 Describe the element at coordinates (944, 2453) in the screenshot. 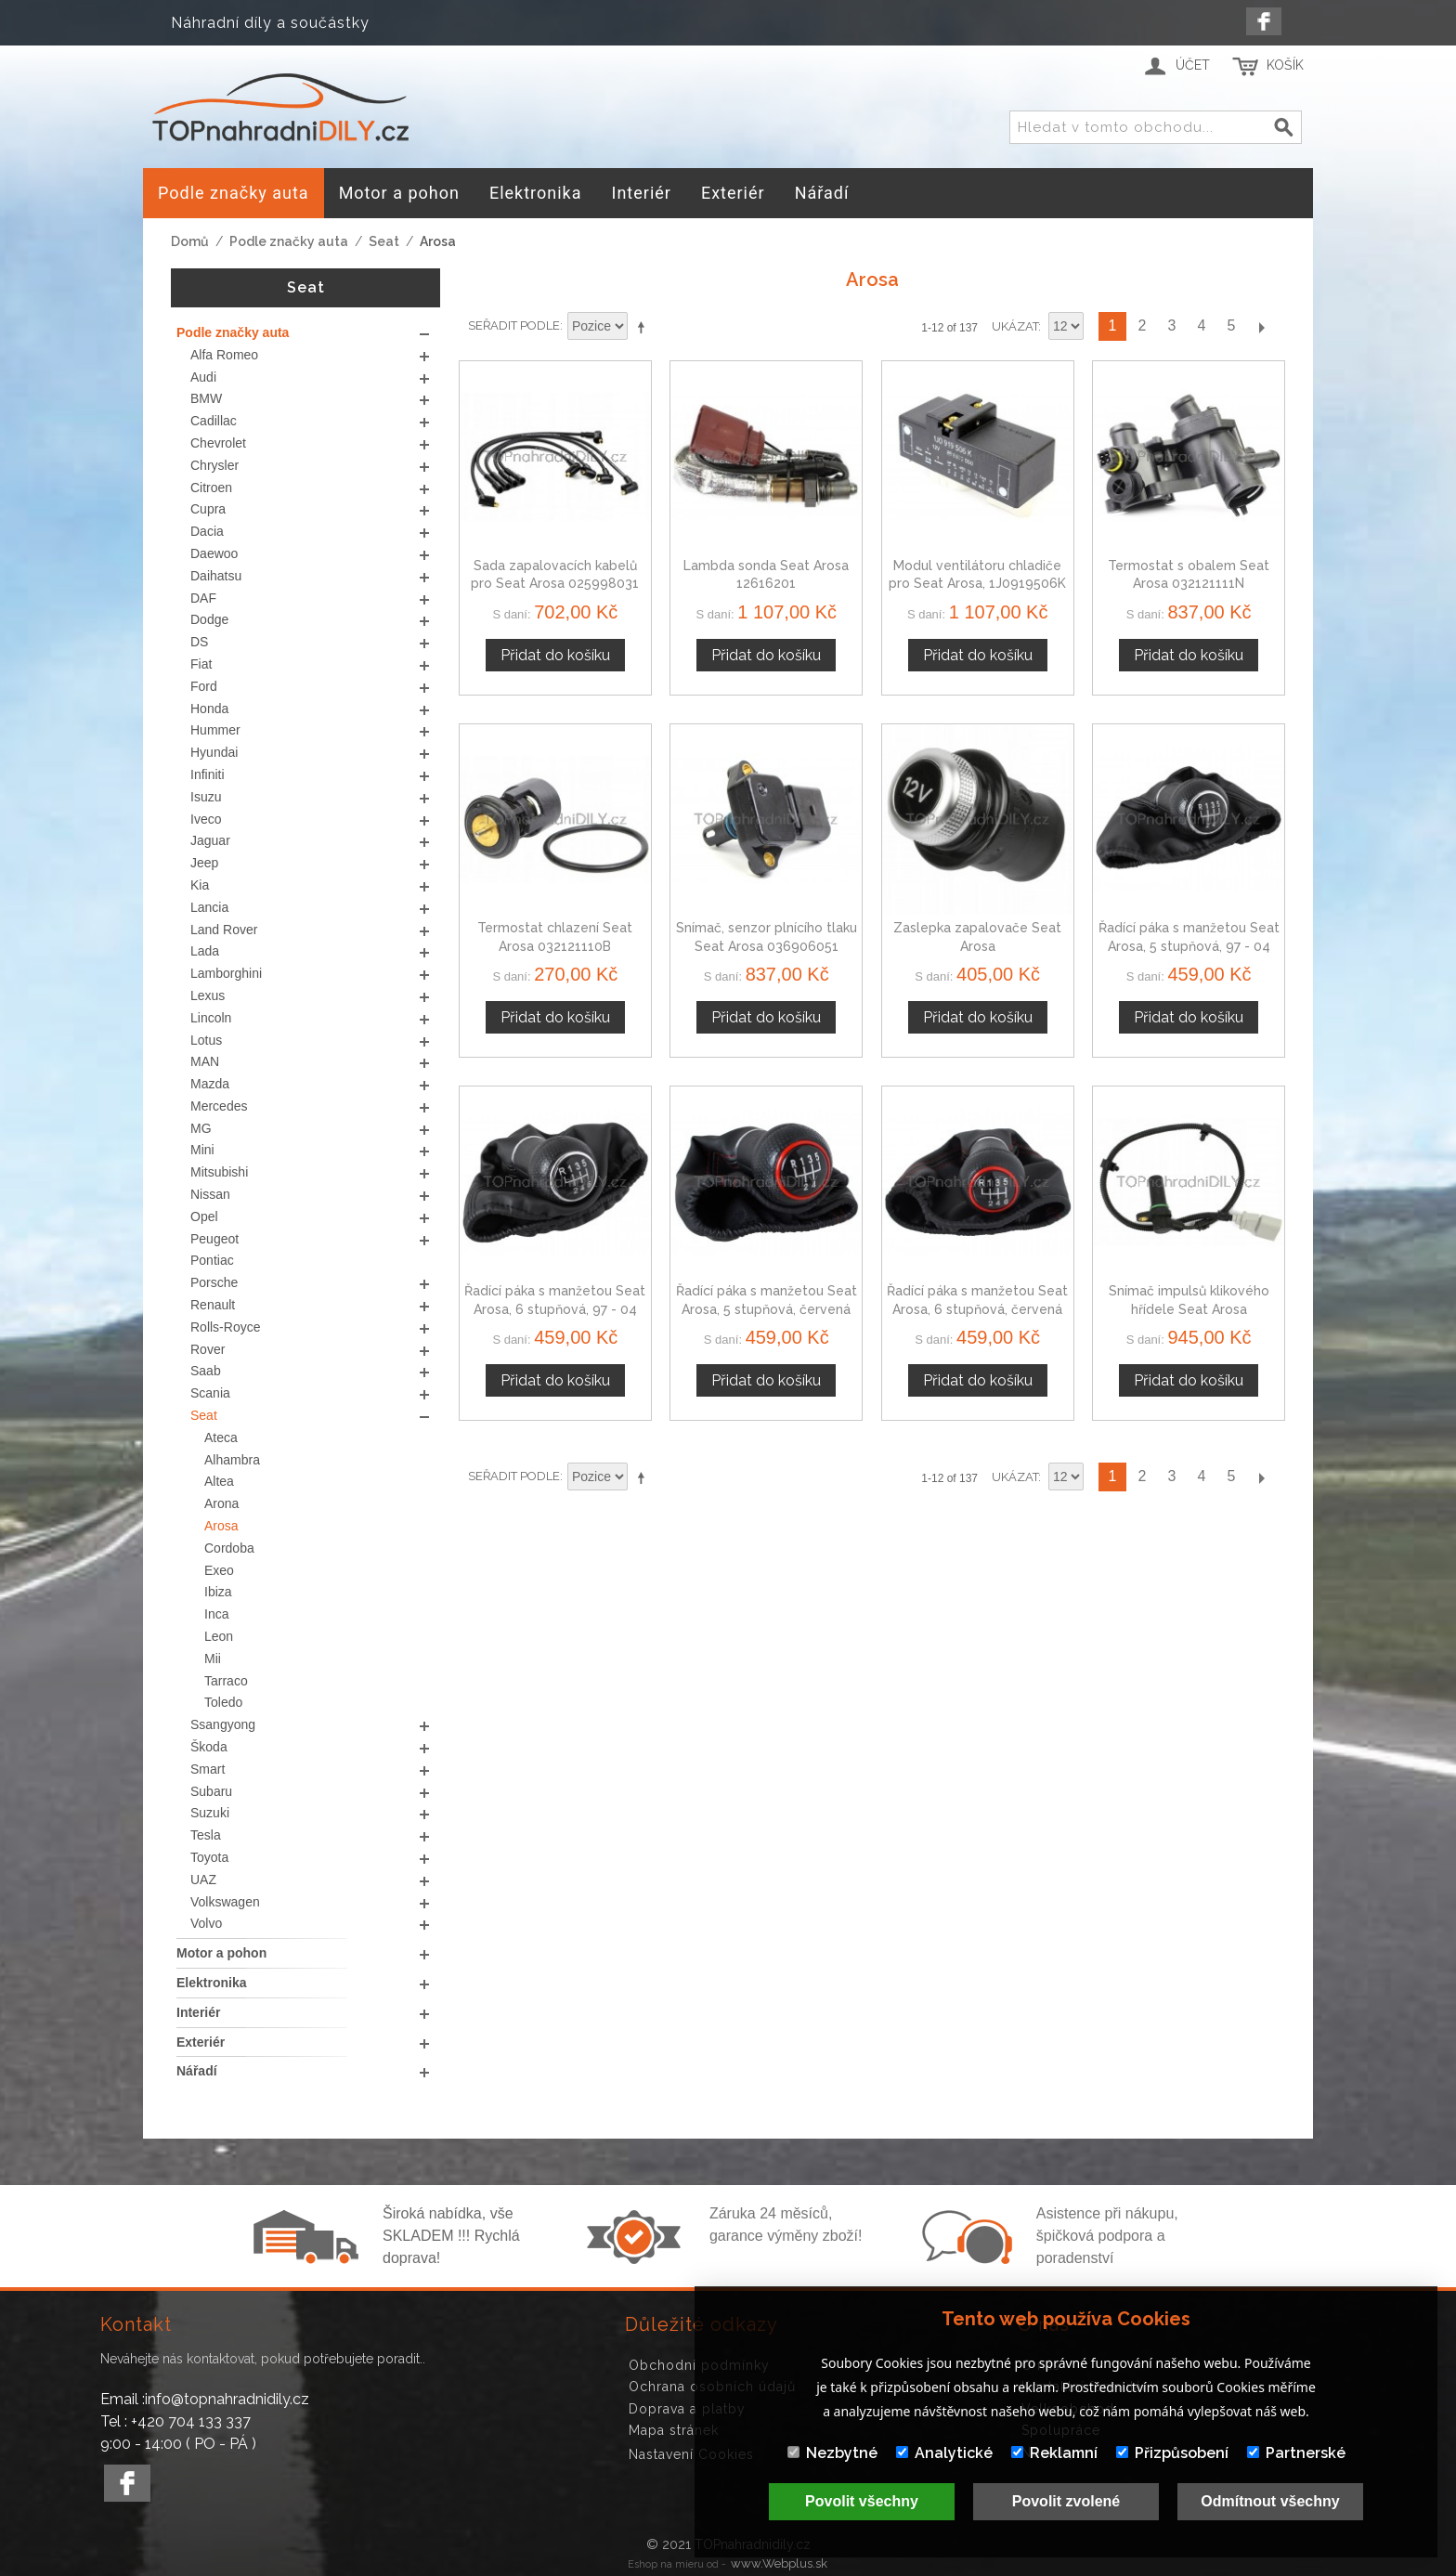

I see `Analytické` at that location.